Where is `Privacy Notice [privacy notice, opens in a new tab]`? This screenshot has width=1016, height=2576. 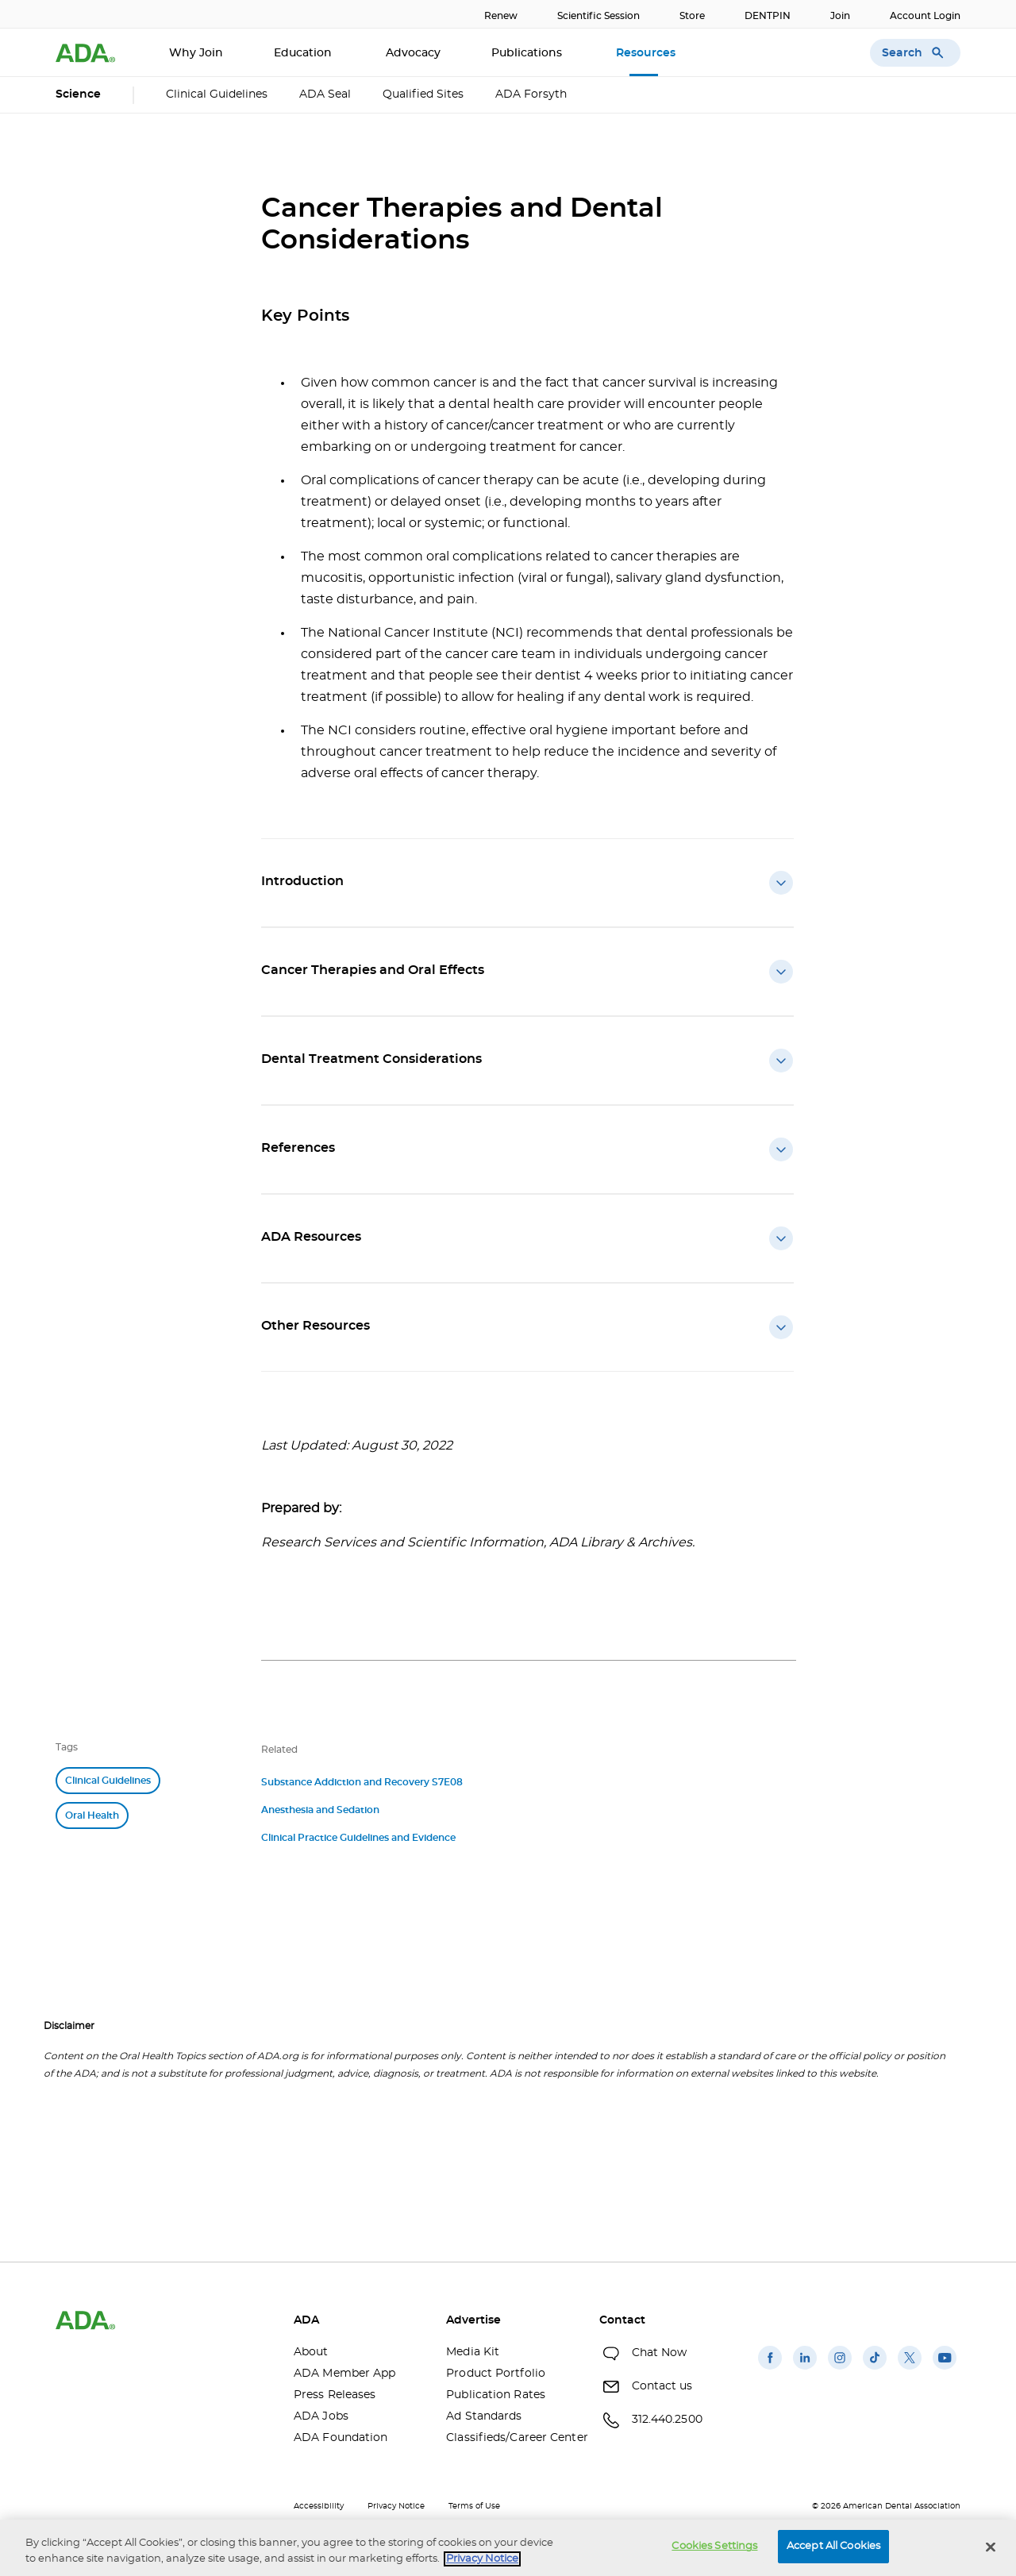
Privacy Notice [privacy notice, opens in a new tab] is located at coordinates (482, 2559).